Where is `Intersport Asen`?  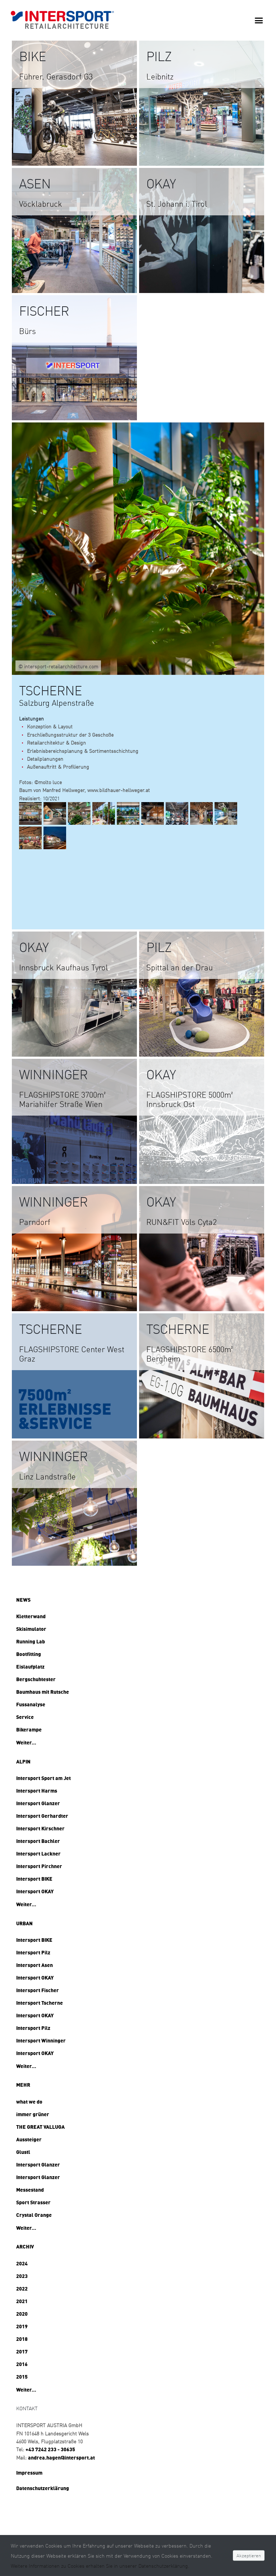
Intersport Asen is located at coordinates (34, 1964).